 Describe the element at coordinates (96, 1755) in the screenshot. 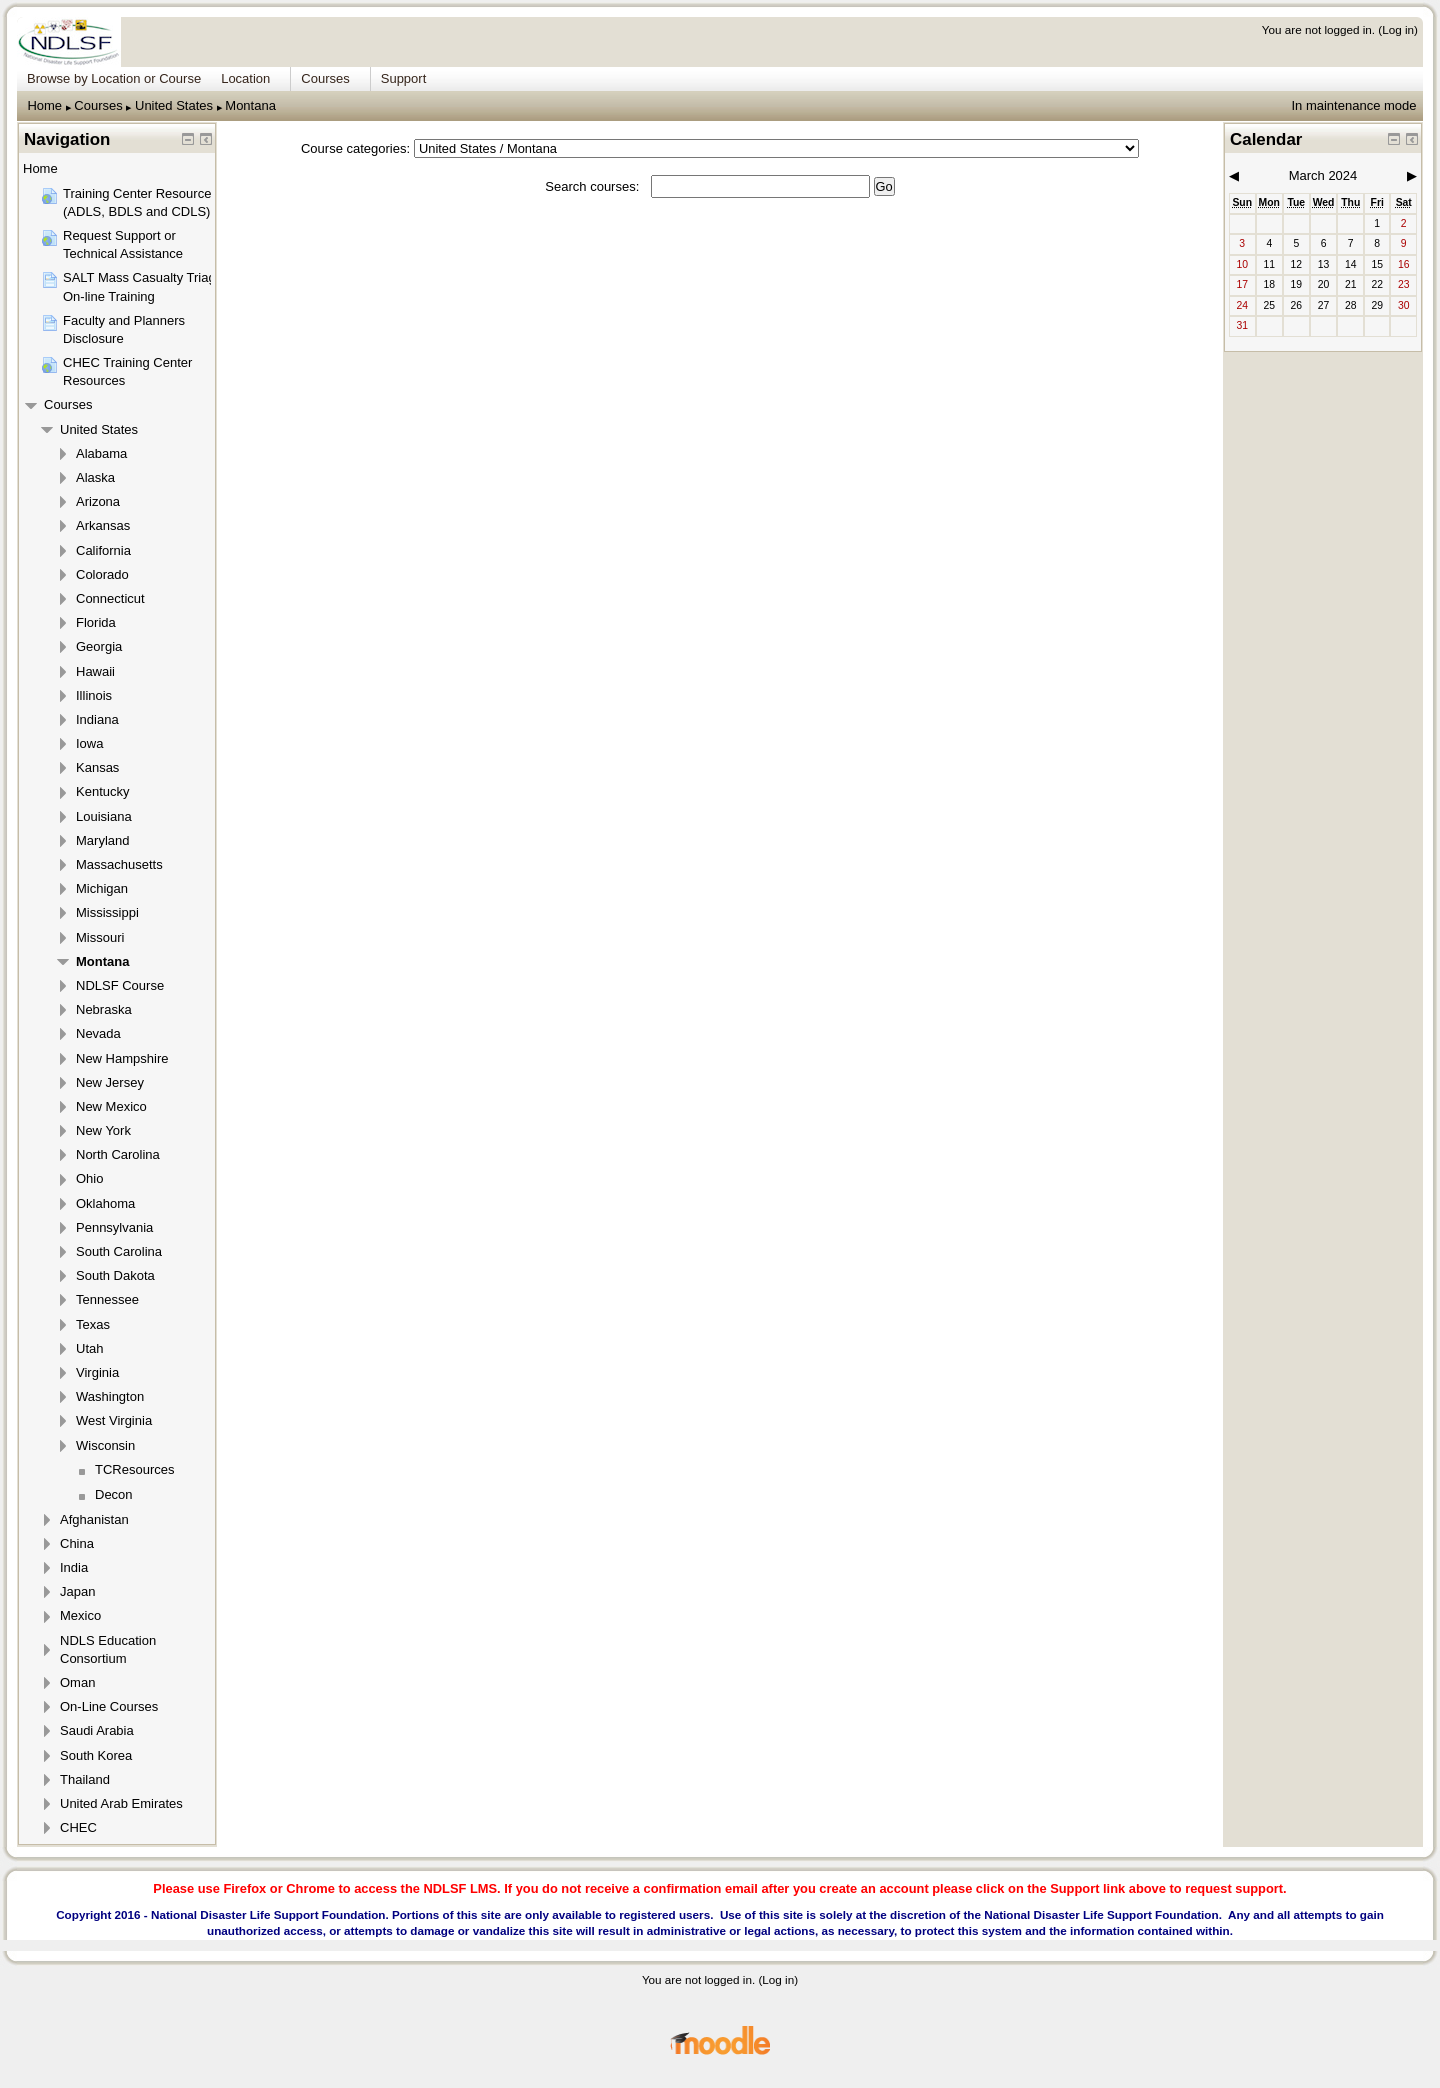

I see `South Korea` at that location.